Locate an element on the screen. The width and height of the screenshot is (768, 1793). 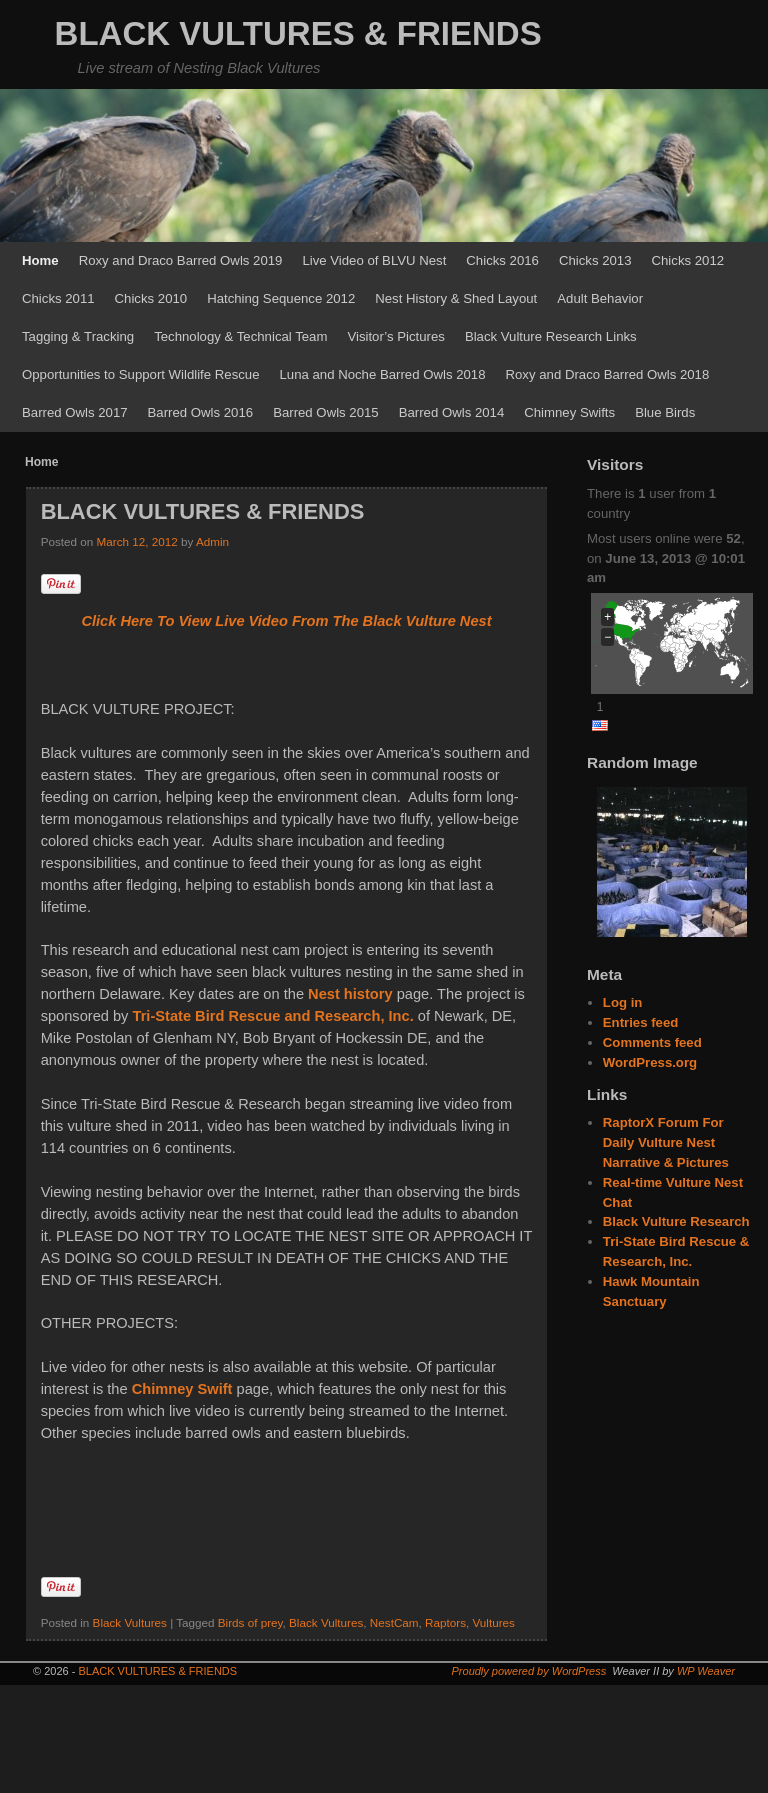
Black Vulture Research is located at coordinates (676, 1221).